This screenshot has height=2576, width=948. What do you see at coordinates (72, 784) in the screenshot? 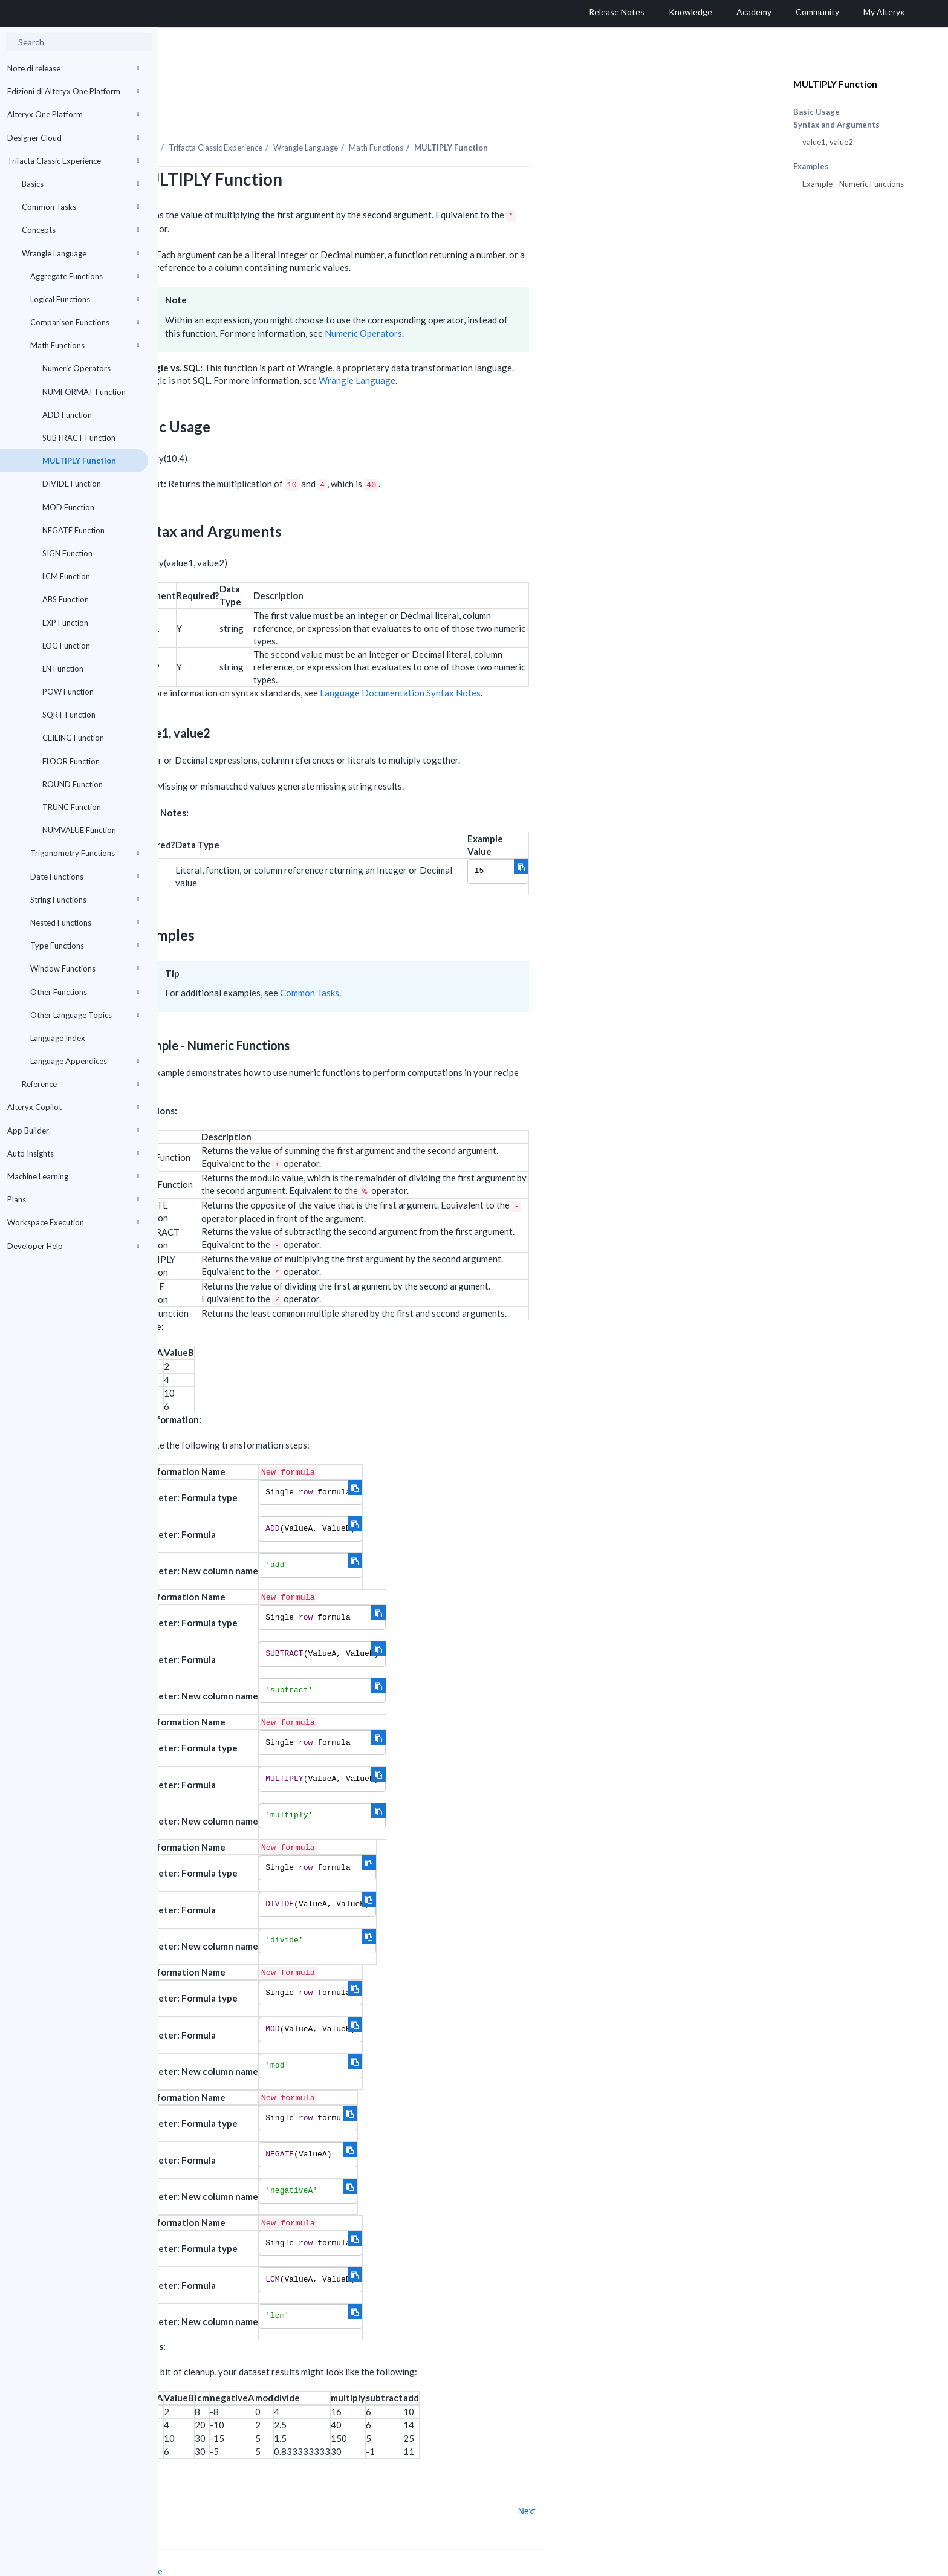
I see `ROUND Function` at bounding box center [72, 784].